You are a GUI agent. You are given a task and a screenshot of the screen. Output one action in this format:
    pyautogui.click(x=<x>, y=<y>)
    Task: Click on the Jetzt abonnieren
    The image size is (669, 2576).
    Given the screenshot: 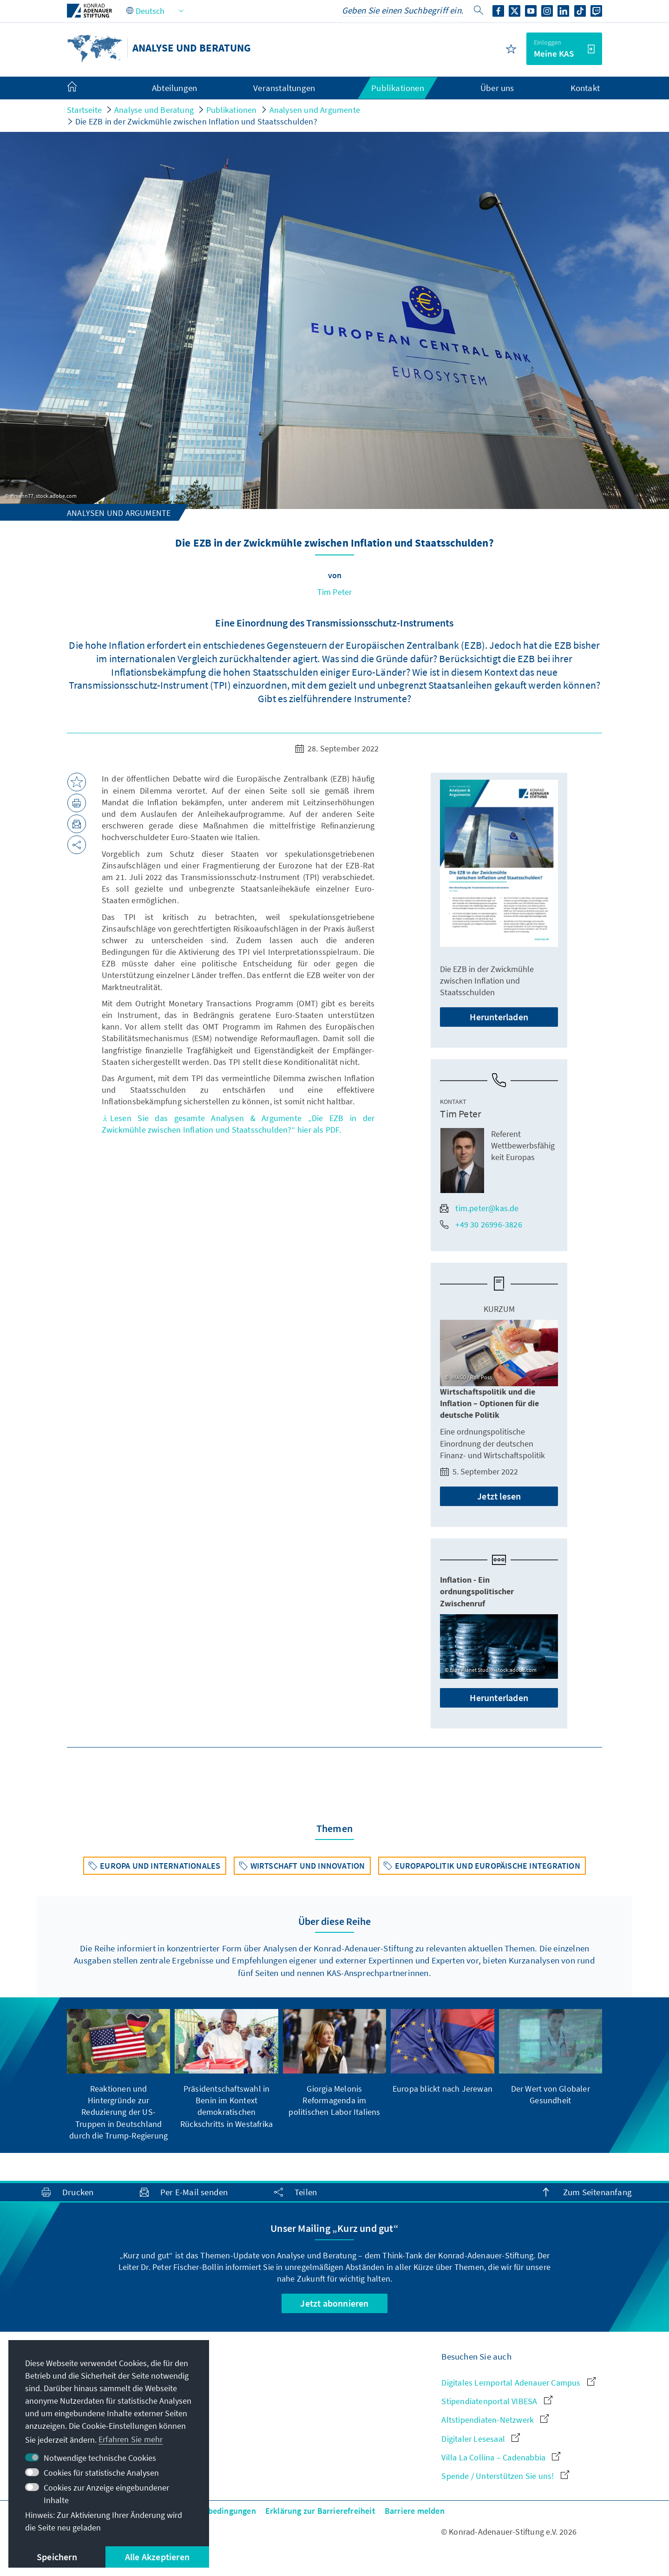 What is the action you would take?
    pyautogui.click(x=334, y=2303)
    